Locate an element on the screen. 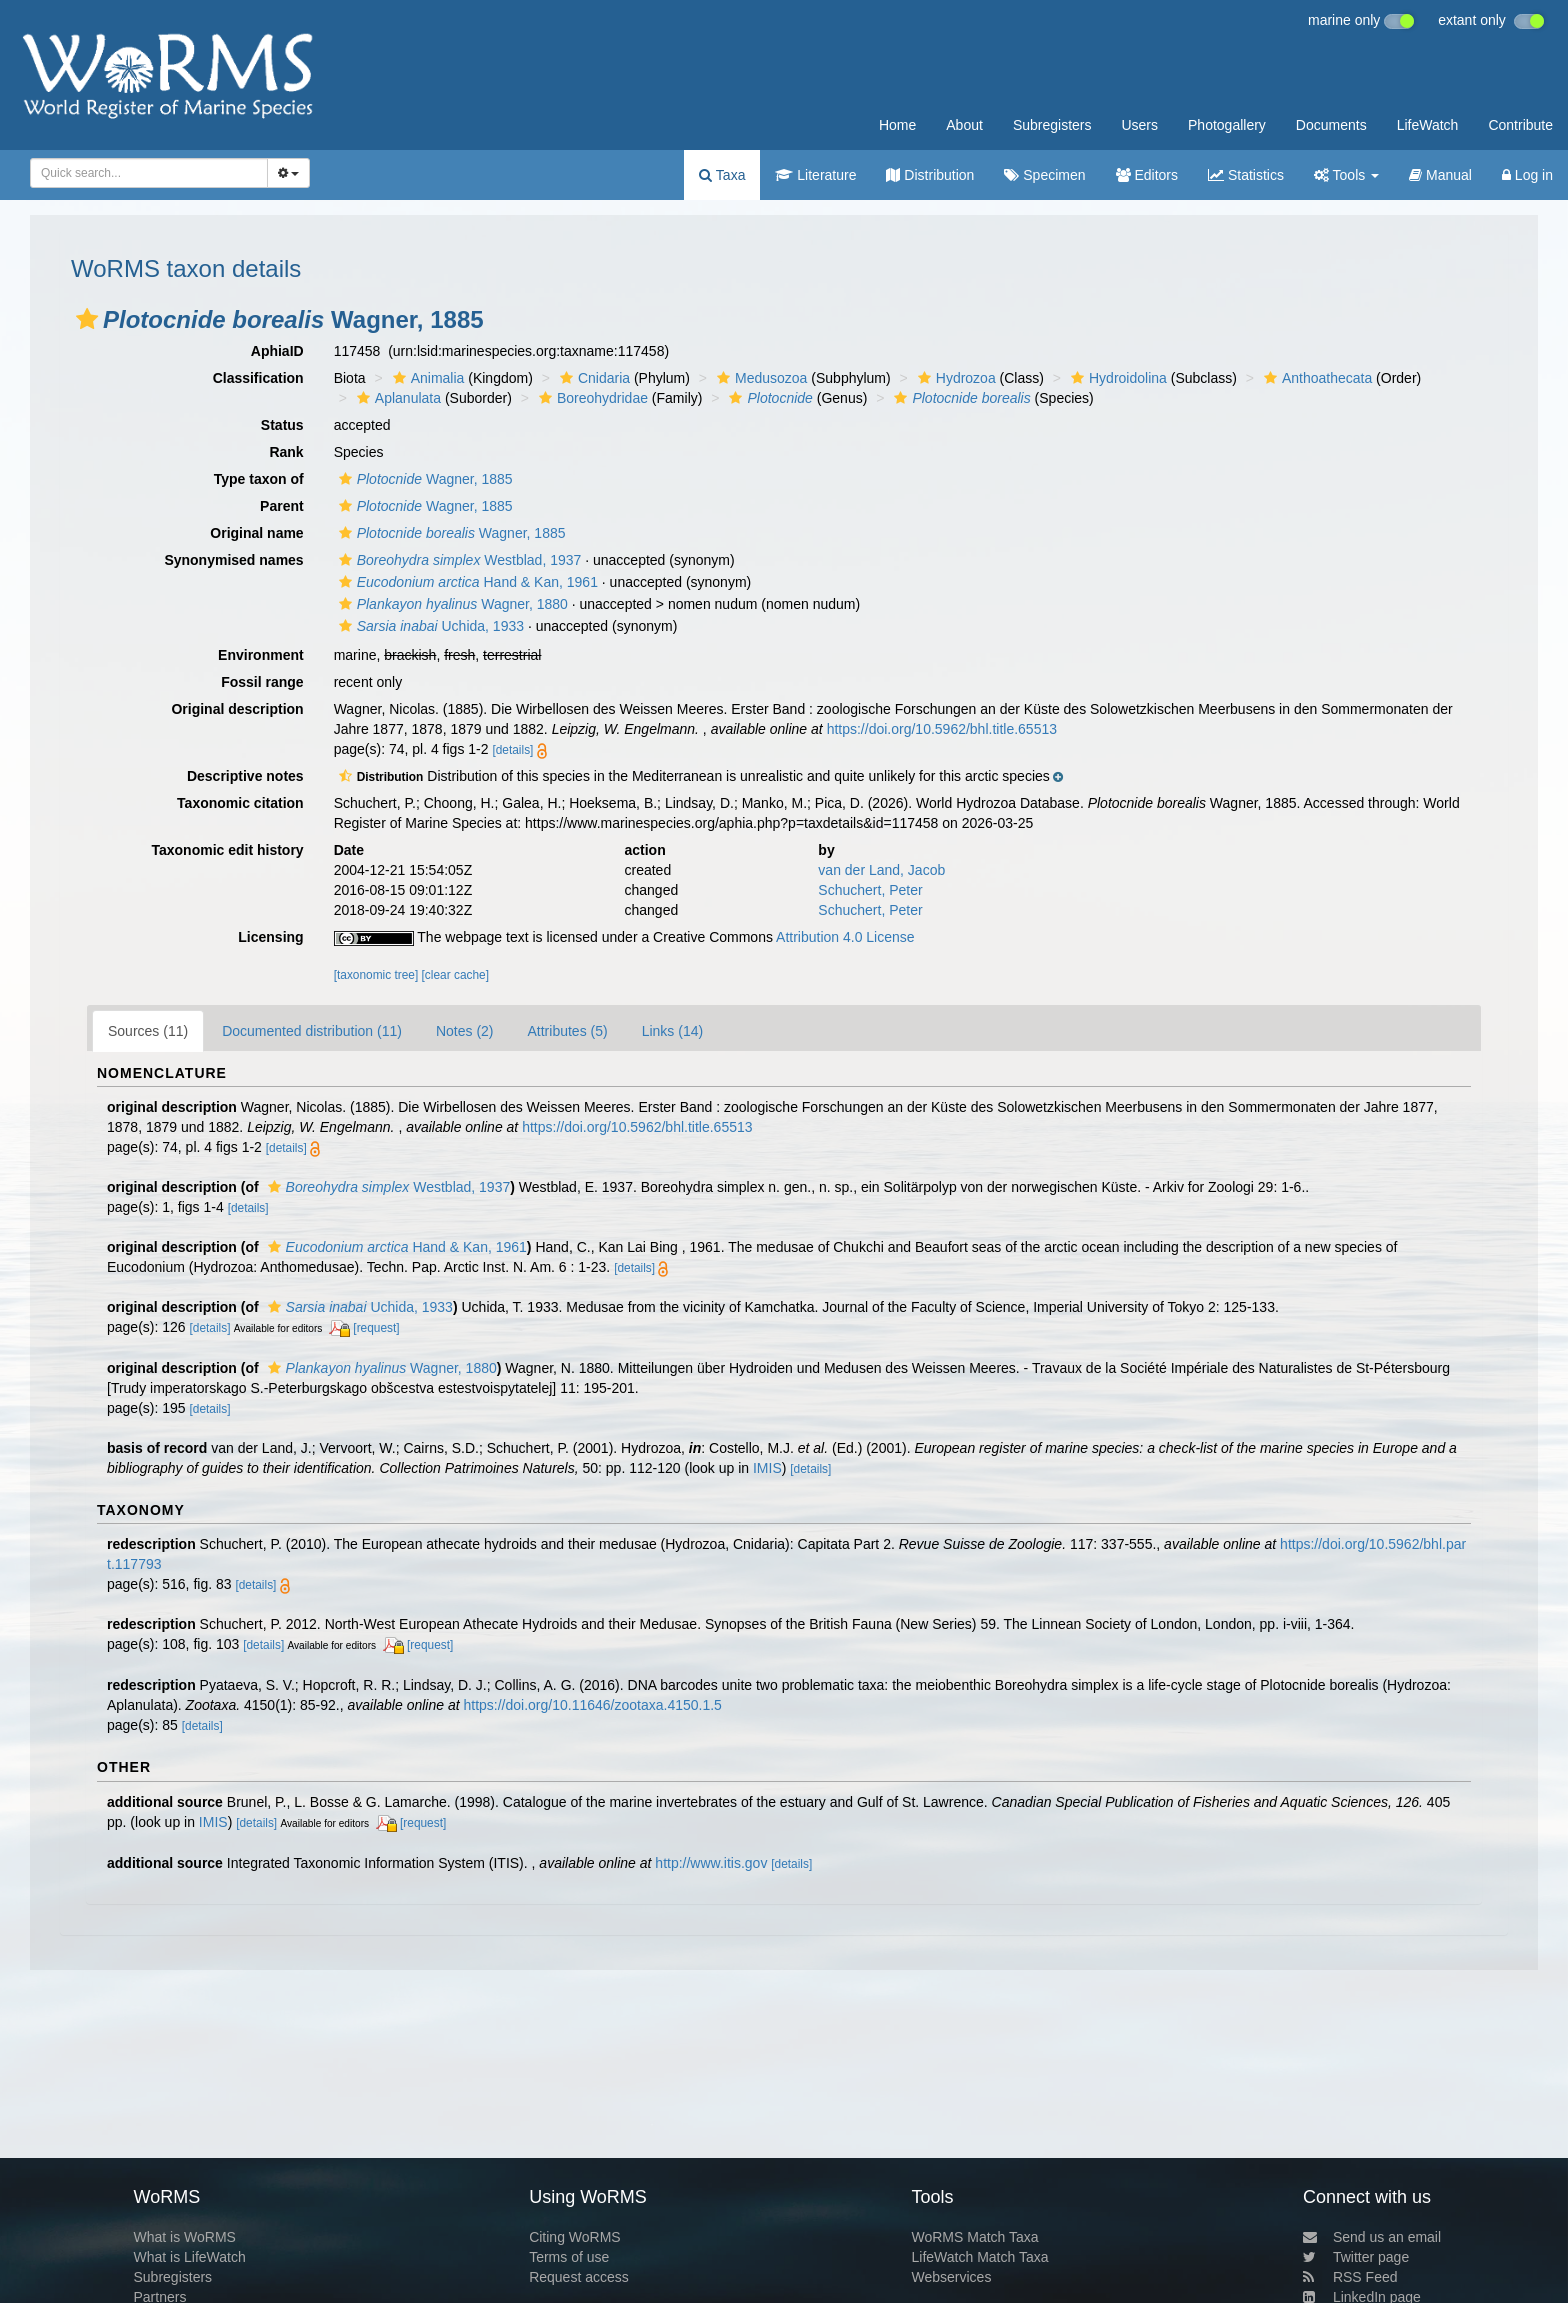  Boreohydridae is located at coordinates (591, 398).